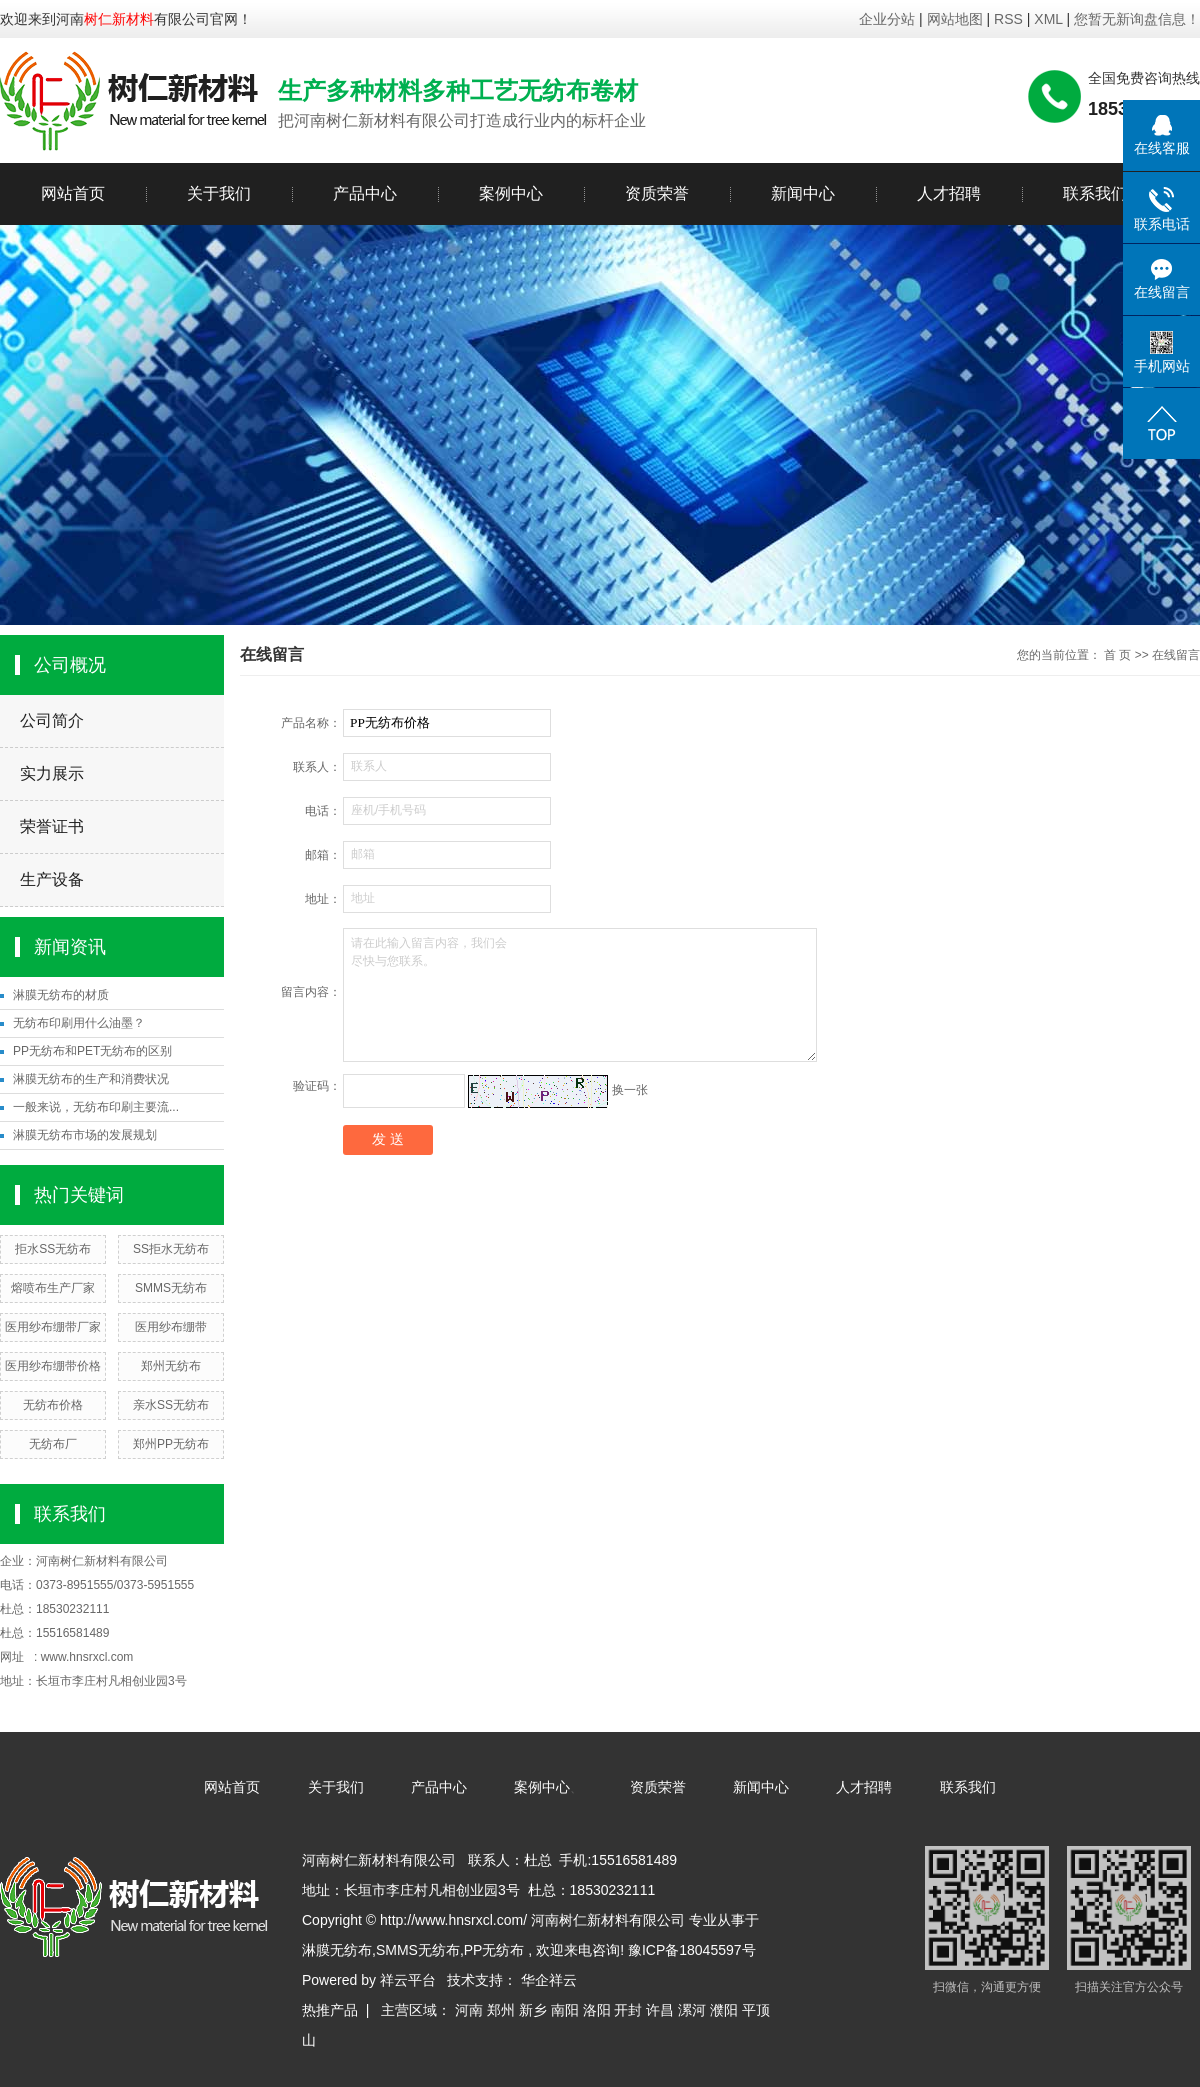 The image size is (1200, 2087). Describe the element at coordinates (549, 1980) in the screenshot. I see `华企祥云` at that location.